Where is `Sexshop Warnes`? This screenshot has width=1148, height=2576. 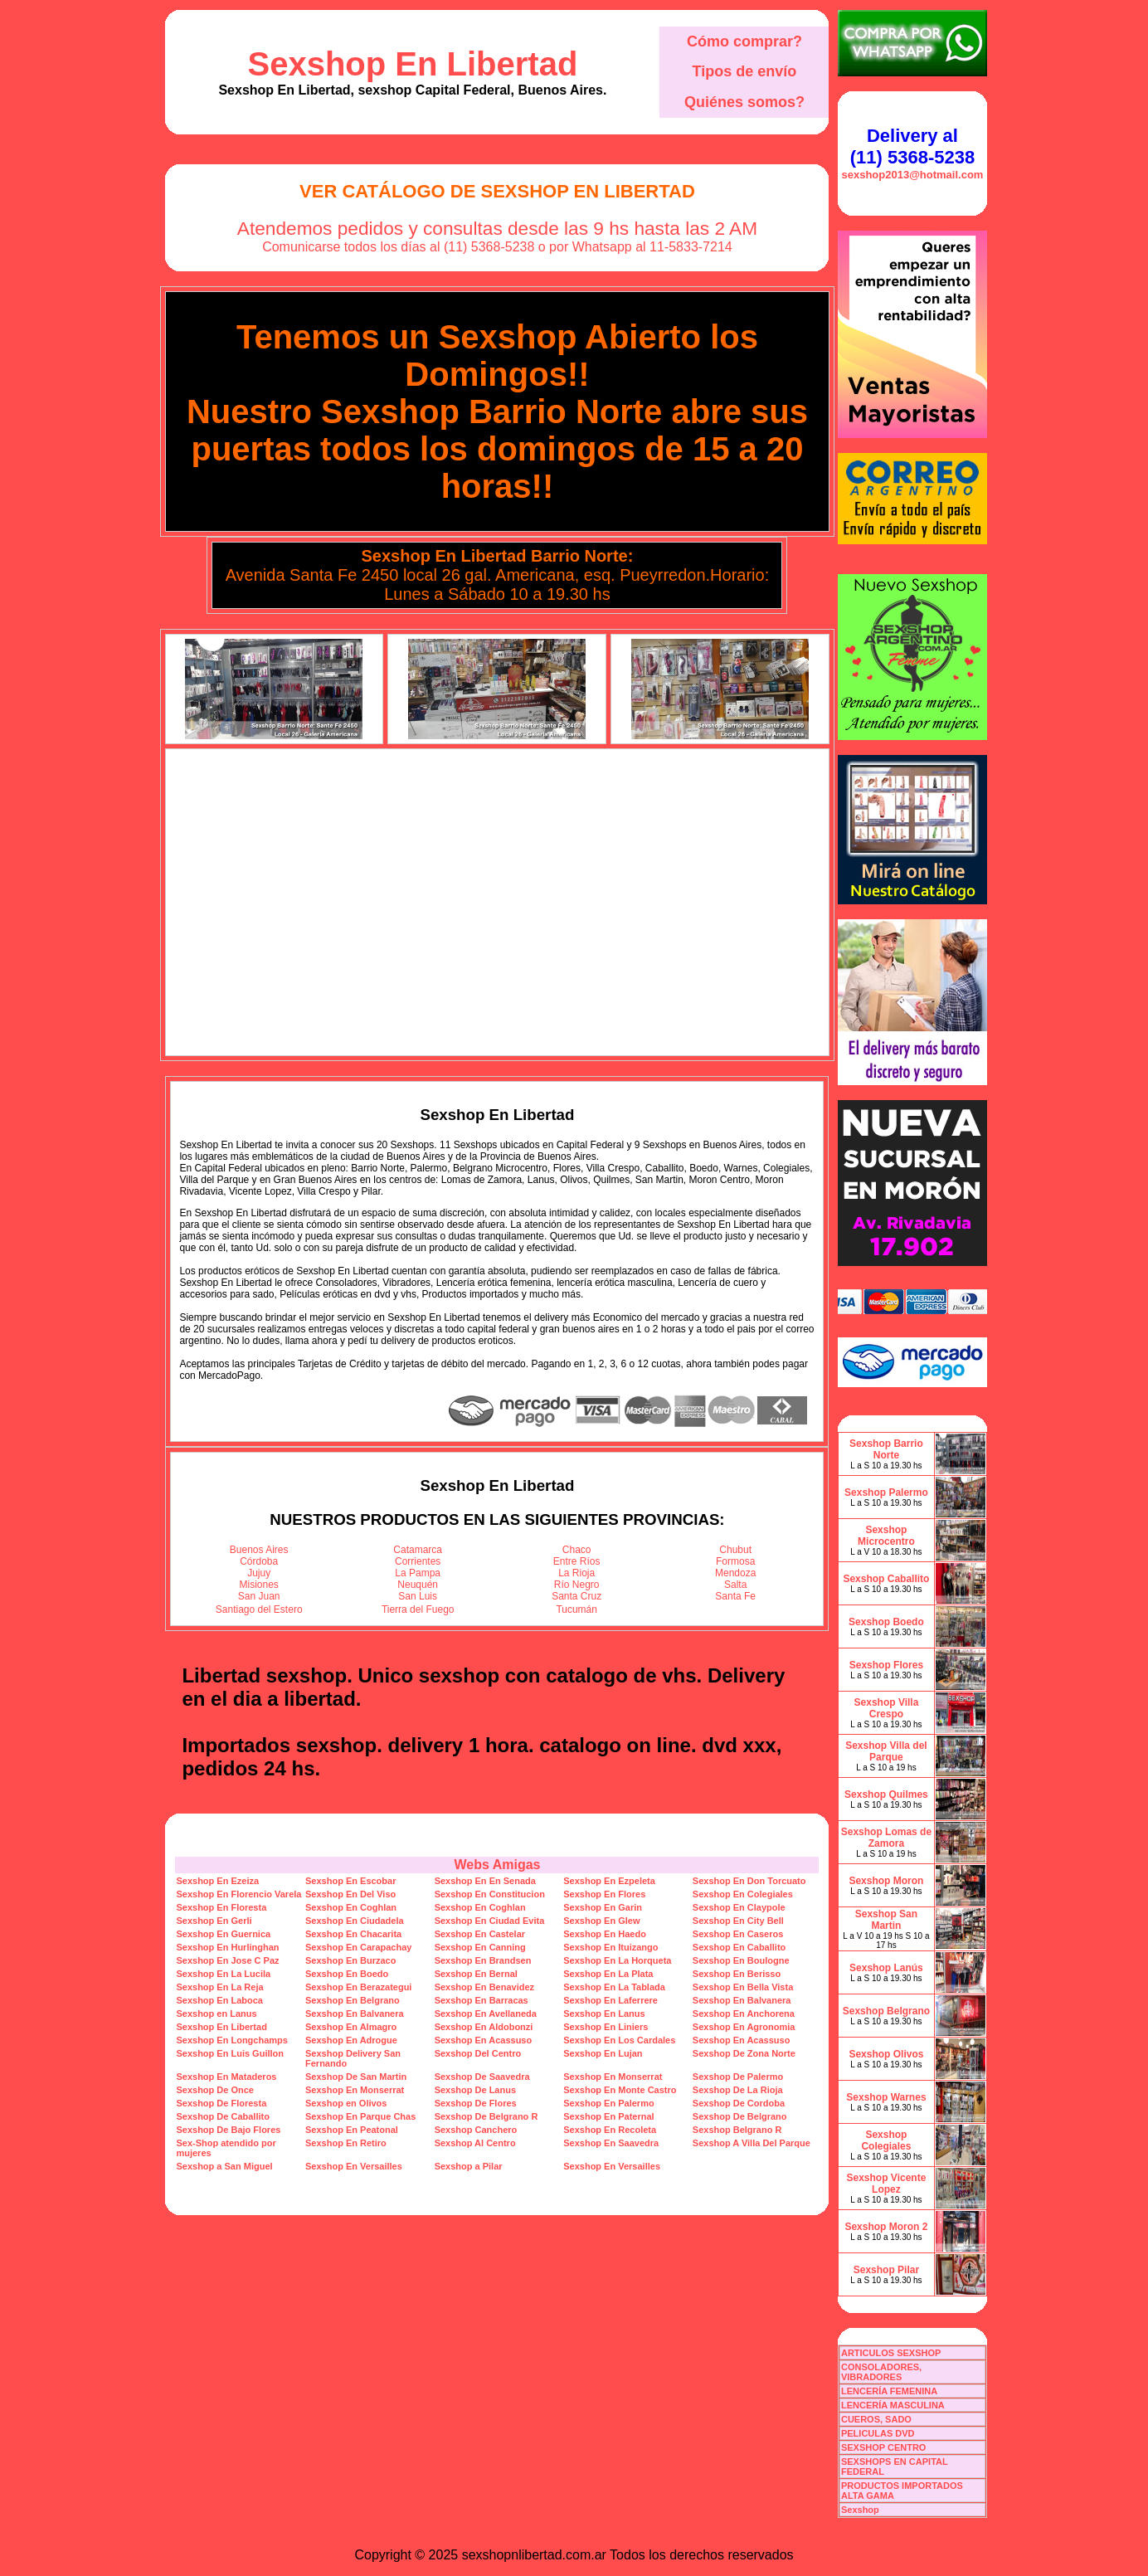
Sexshop Warnes is located at coordinates (886, 2097).